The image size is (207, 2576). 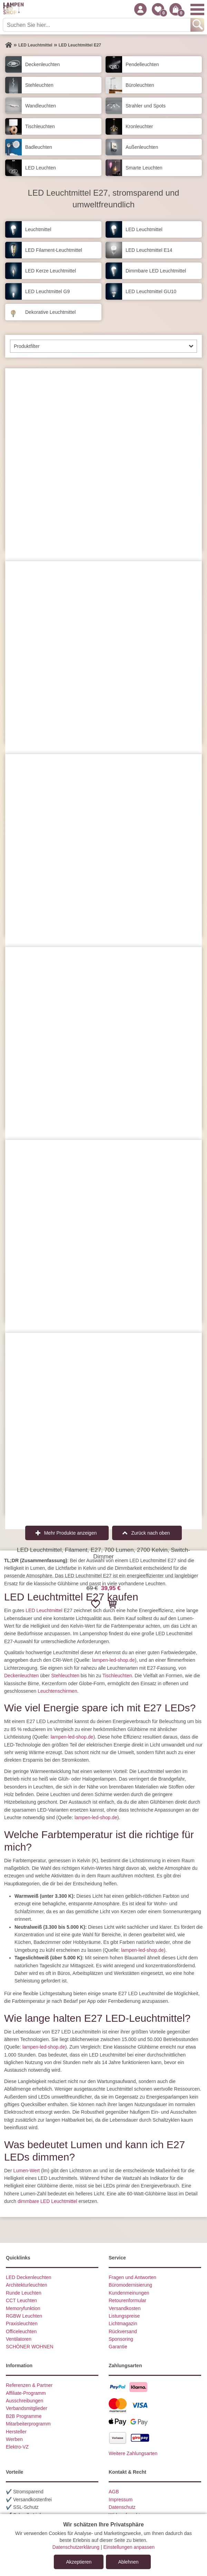 I want to click on Architekturleuchten, so click(x=26, y=2285).